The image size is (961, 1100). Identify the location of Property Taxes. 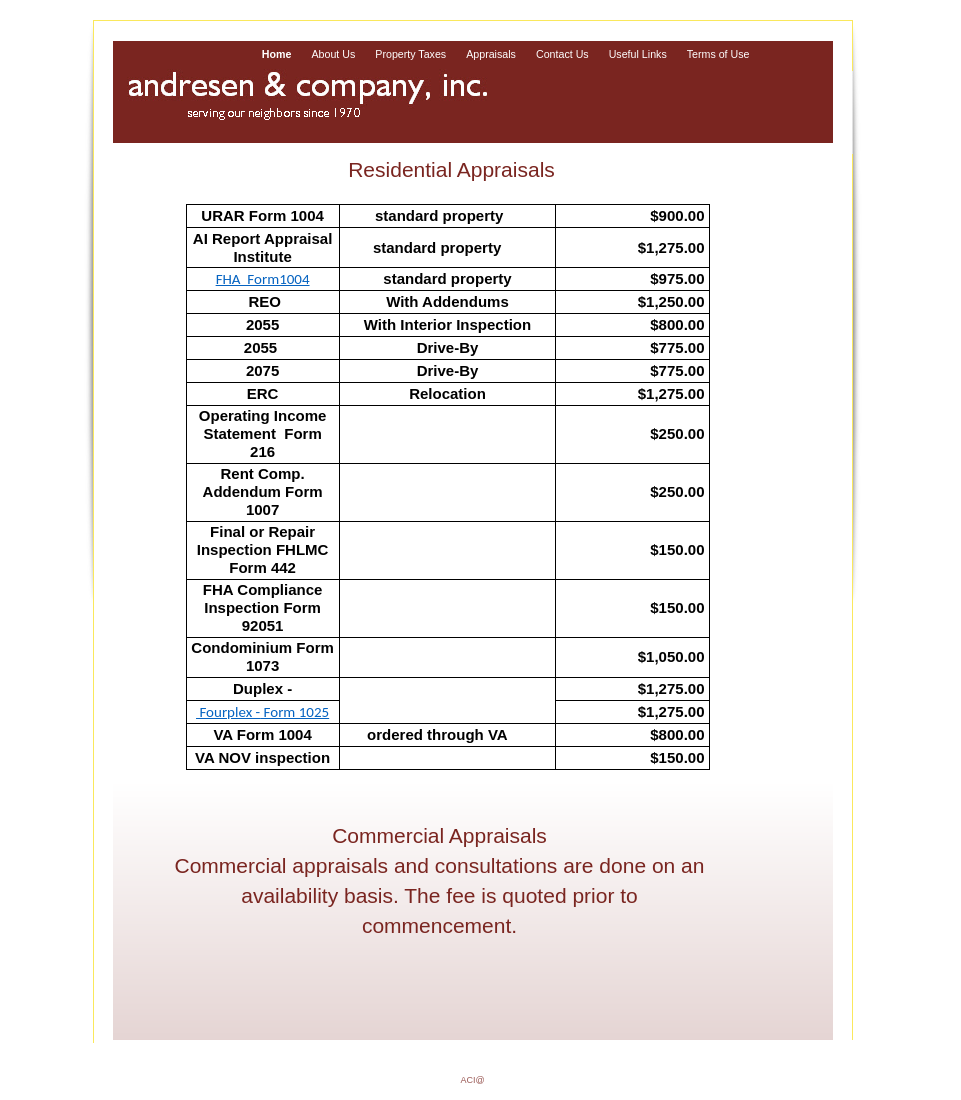
(410, 54).